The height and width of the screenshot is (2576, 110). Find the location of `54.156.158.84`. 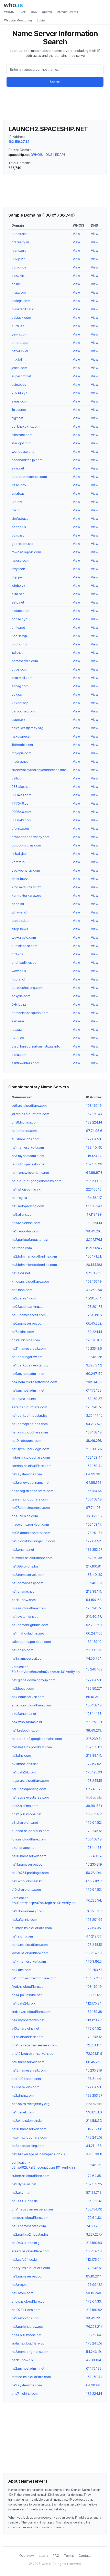

54.156.158.84 is located at coordinates (96, 1600).